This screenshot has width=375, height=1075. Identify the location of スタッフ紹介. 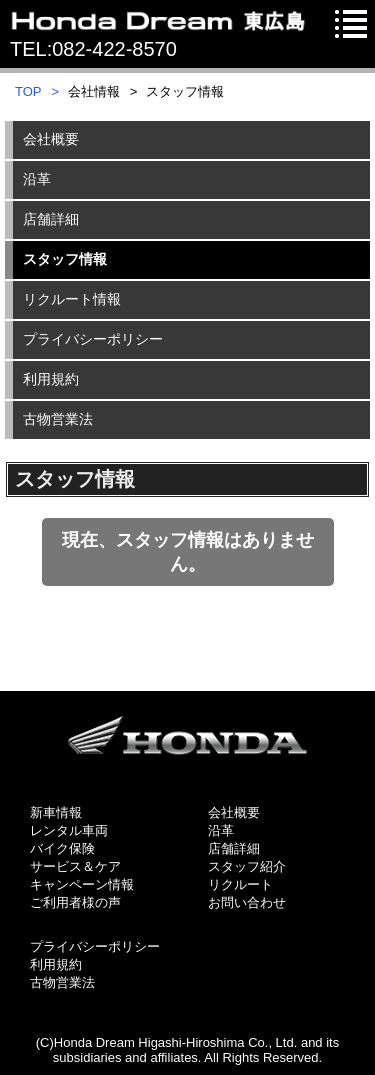
(247, 866).